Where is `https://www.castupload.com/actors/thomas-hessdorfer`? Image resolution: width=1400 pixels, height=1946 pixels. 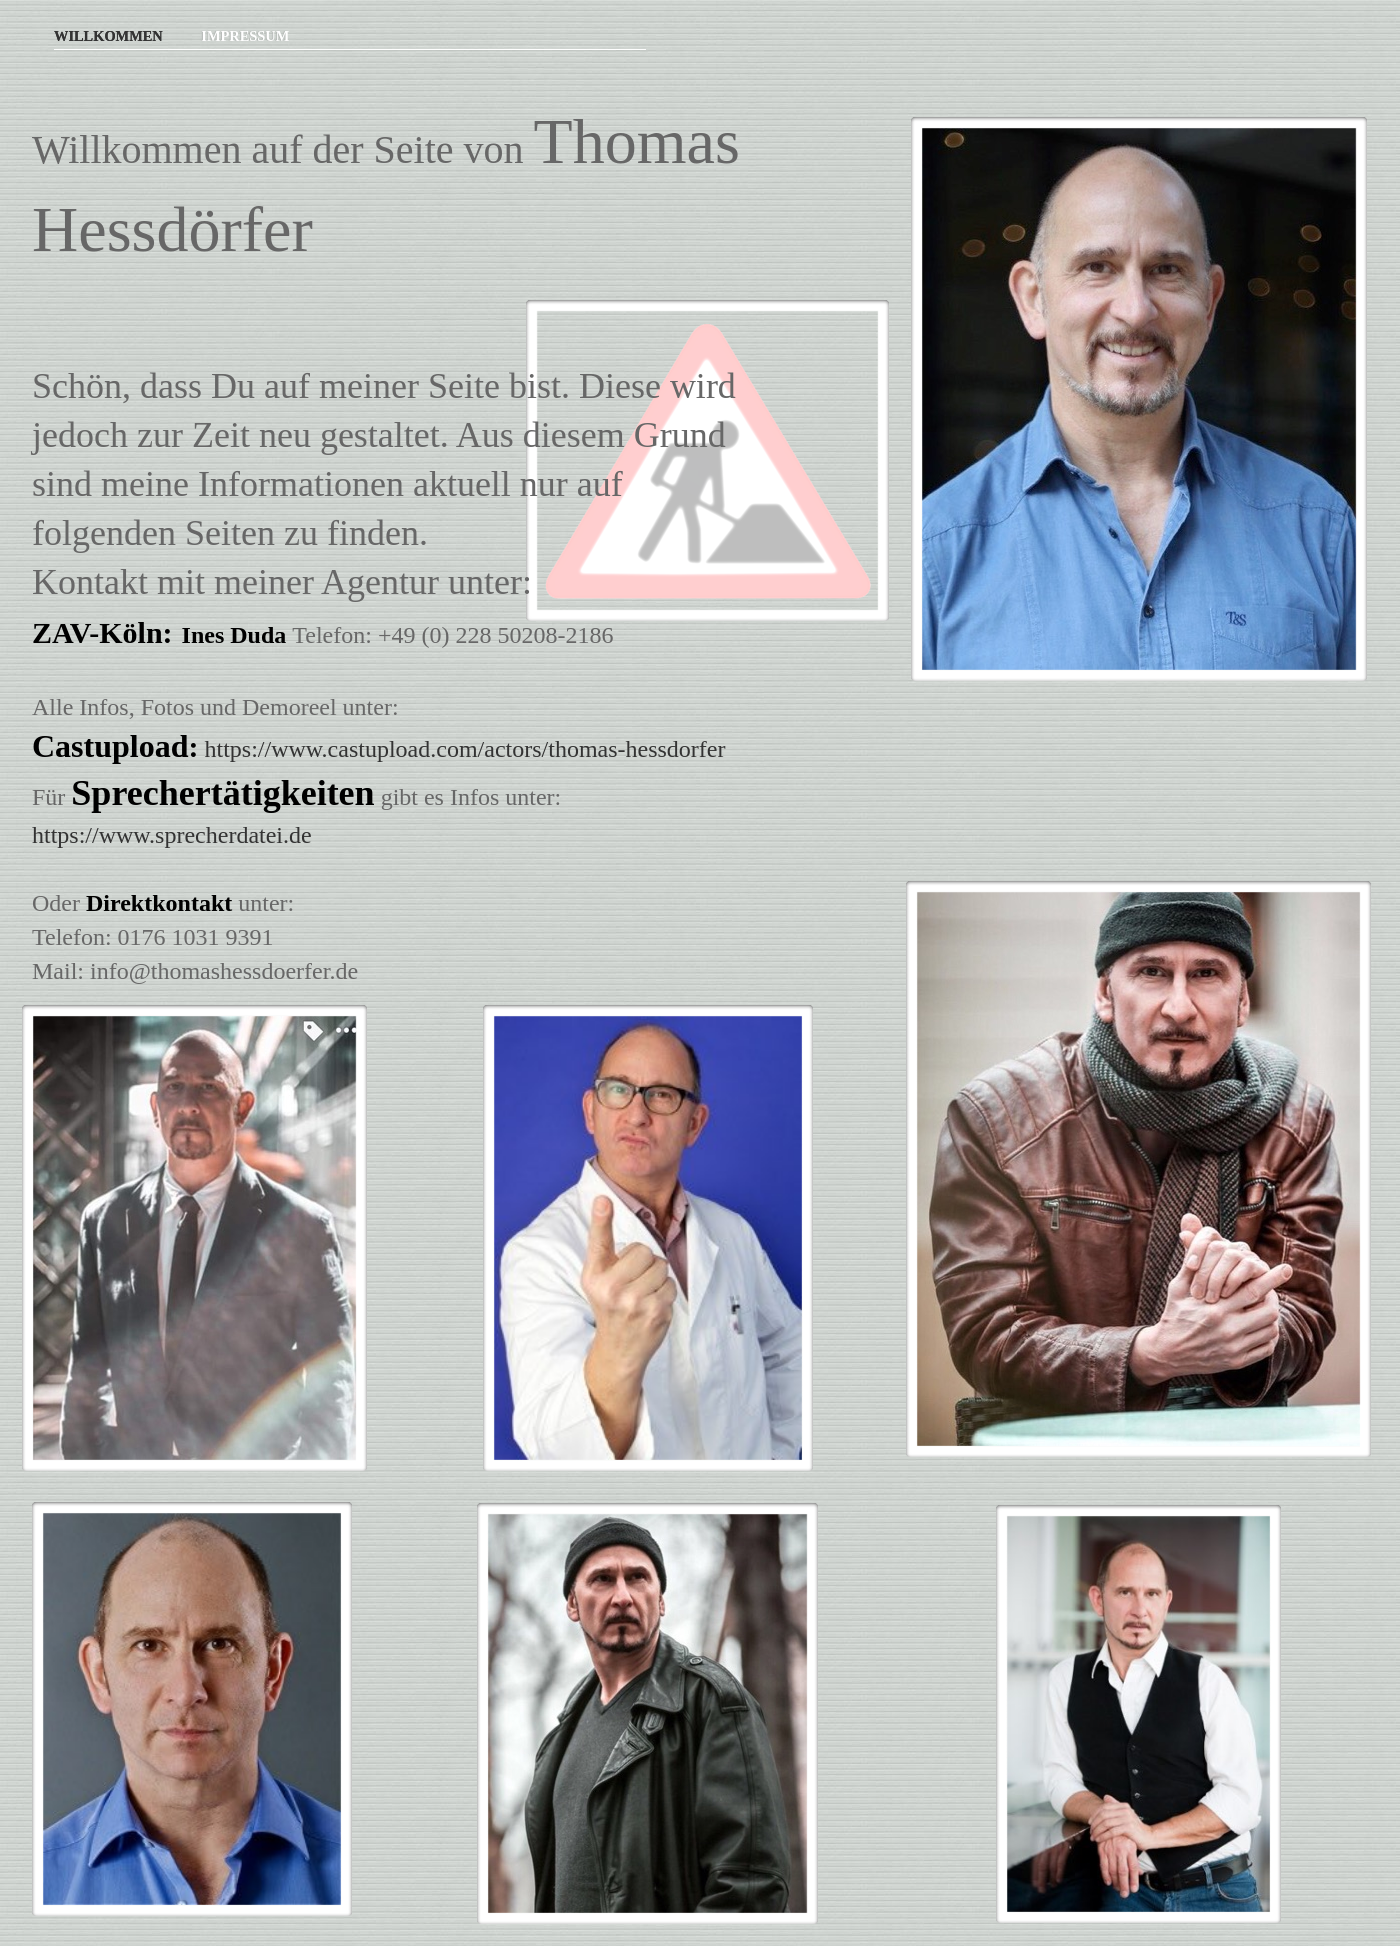 https://www.castupload.com/actors/thomas-hessdorfer is located at coordinates (465, 749).